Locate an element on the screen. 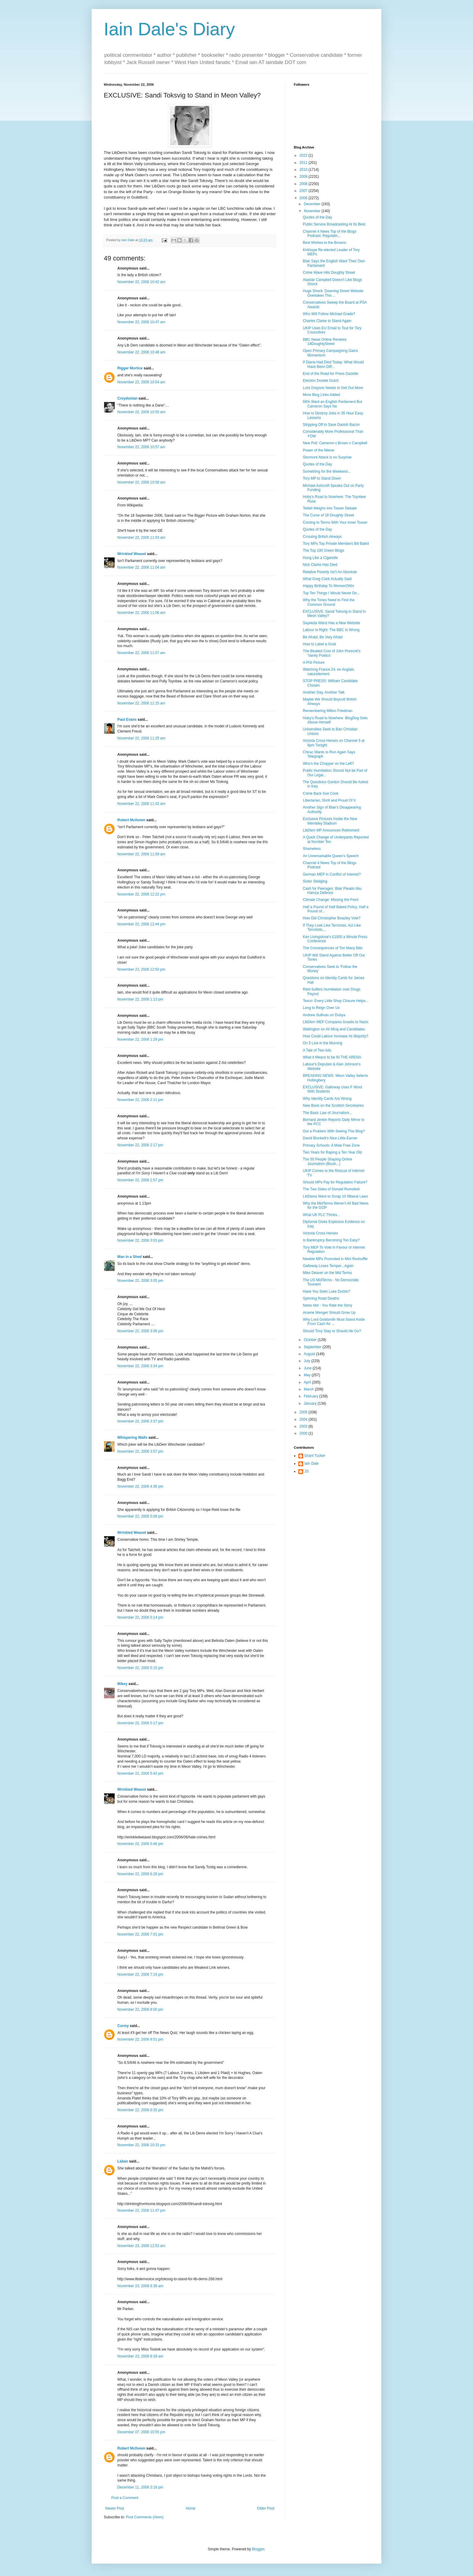 This screenshot has width=473, height=2576. Who's the Chopper on the Left? is located at coordinates (328, 763).